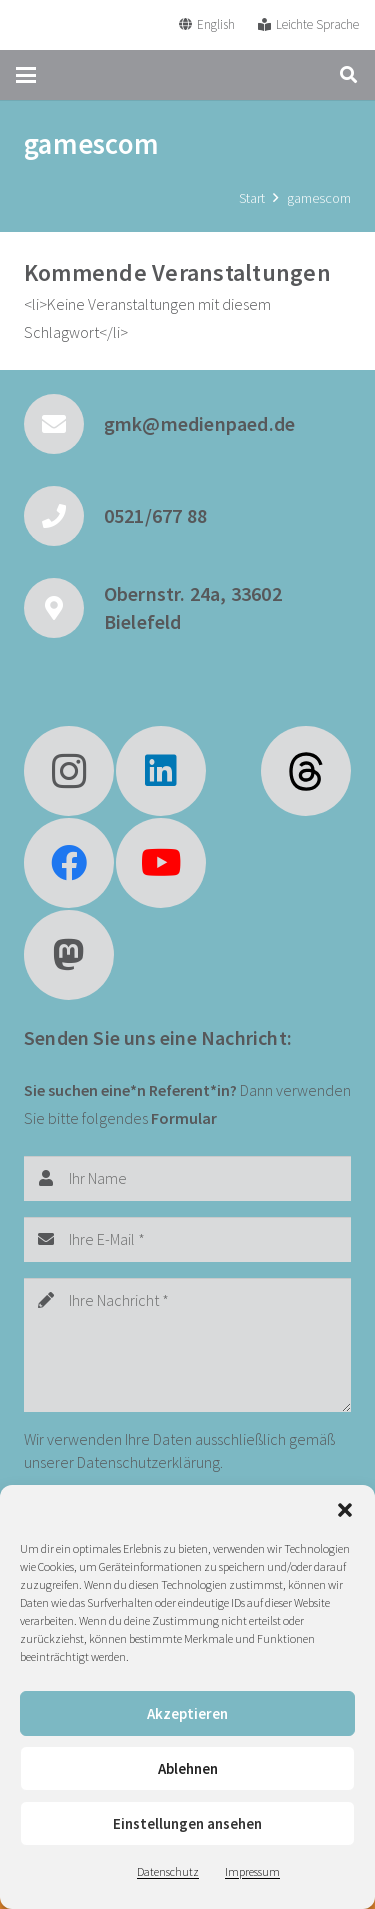 The width and height of the screenshot is (375, 1909). What do you see at coordinates (64, 424) in the screenshot?
I see `[gmk@medienpaed.de]` at bounding box center [64, 424].